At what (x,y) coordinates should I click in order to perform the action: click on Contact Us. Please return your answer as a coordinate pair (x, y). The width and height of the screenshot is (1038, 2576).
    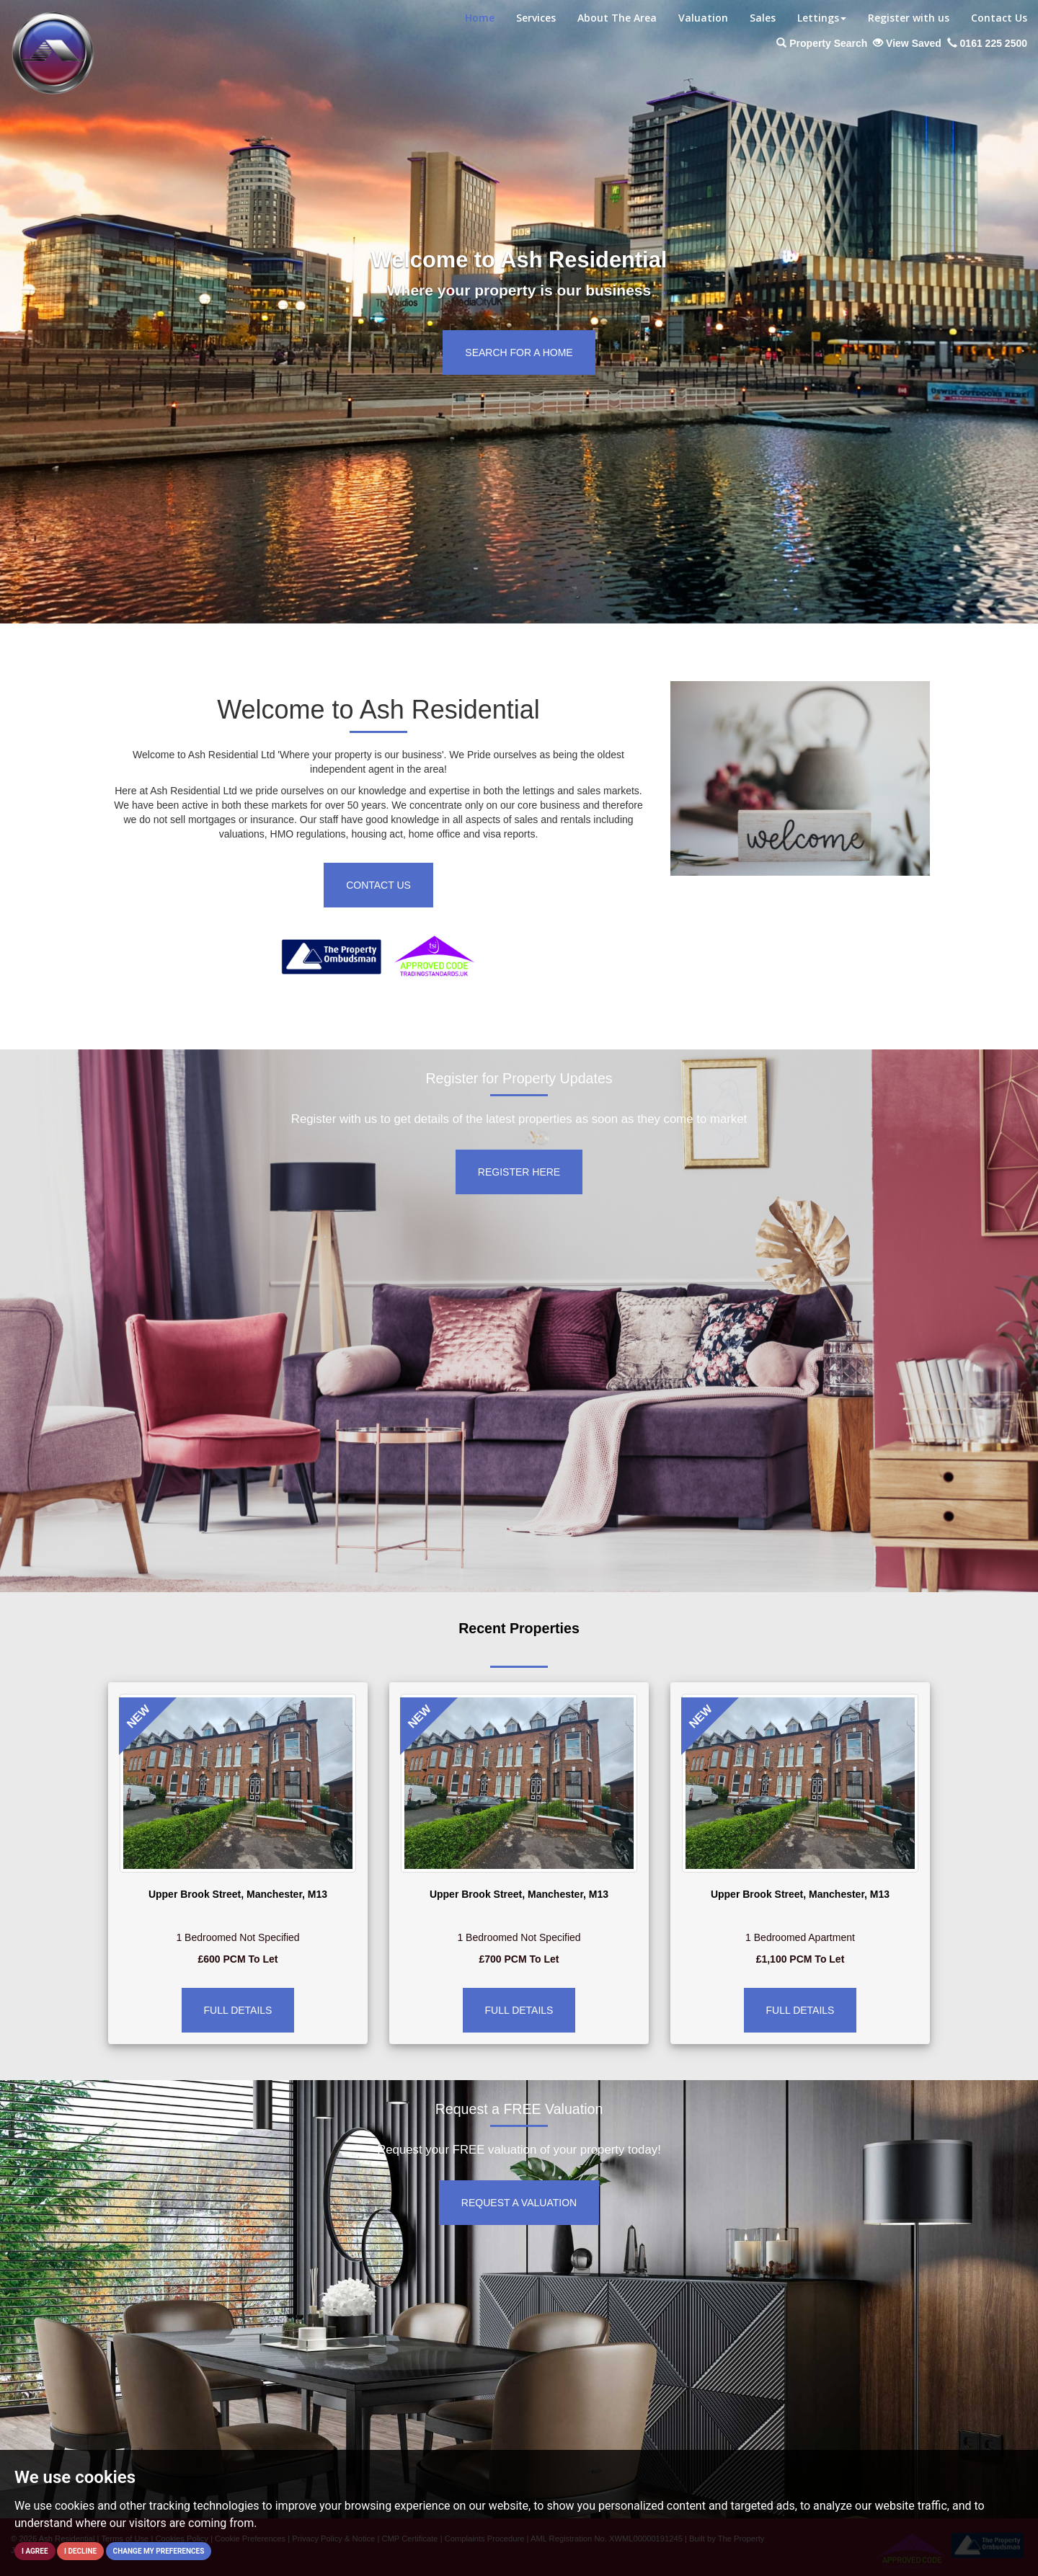
    Looking at the image, I should click on (999, 18).